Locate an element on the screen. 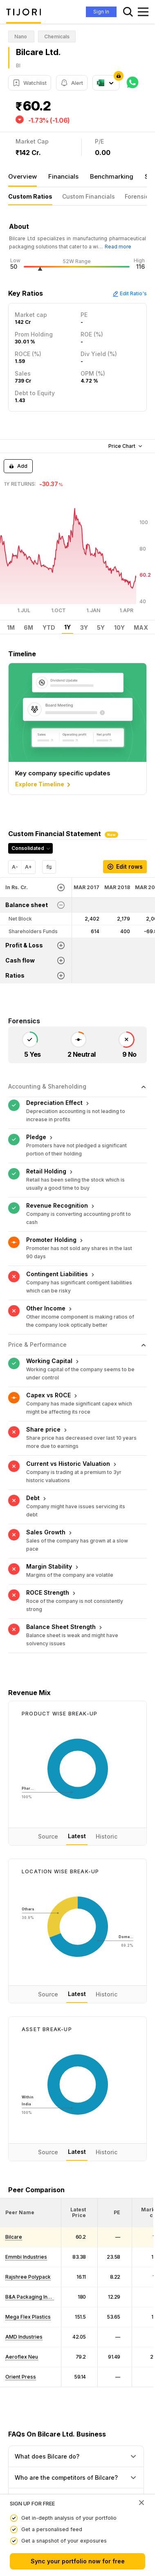 The width and height of the screenshot is (155, 2576). 6M is located at coordinates (28, 627).